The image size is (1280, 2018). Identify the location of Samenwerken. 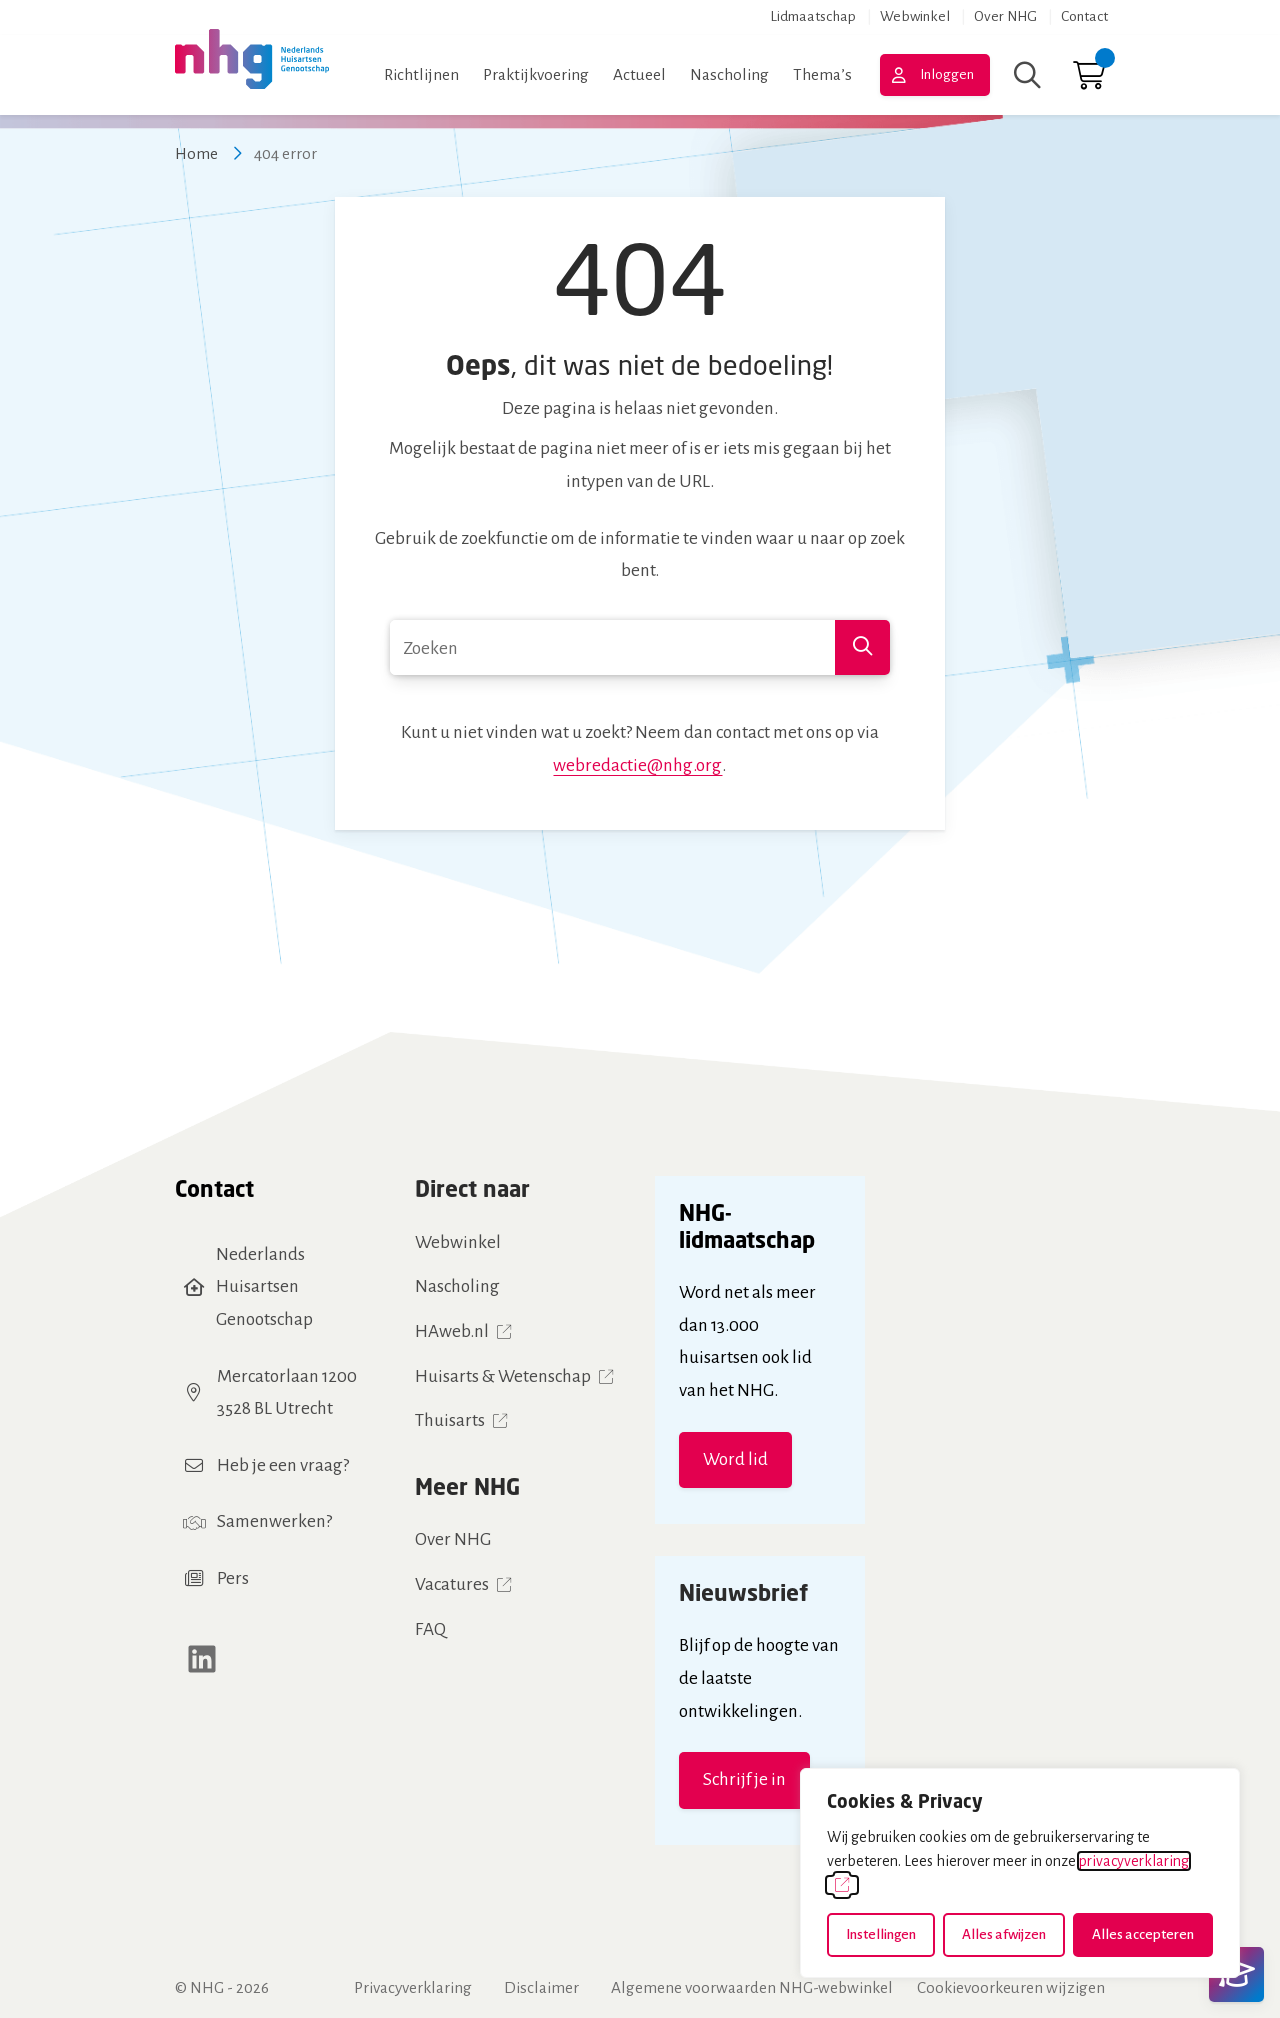
(271, 1521).